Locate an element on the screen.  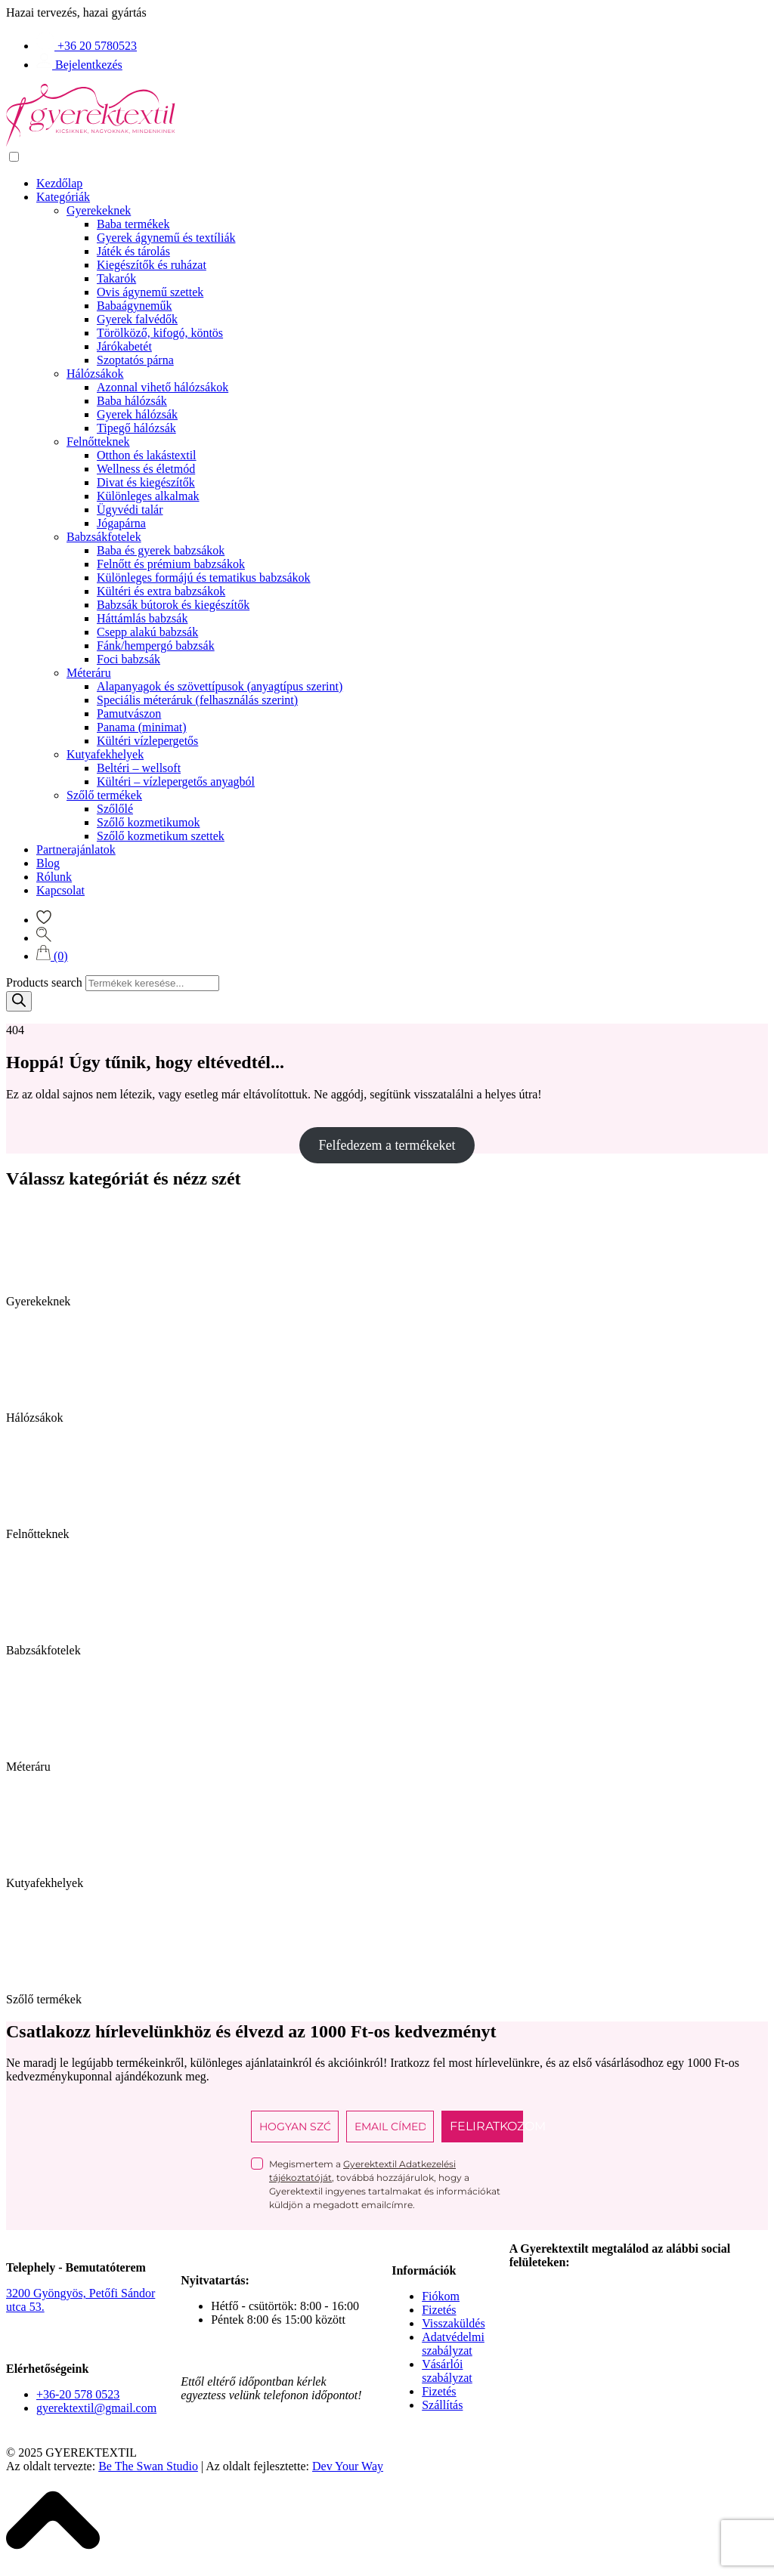
Szőlő termékek is located at coordinates (104, 795).